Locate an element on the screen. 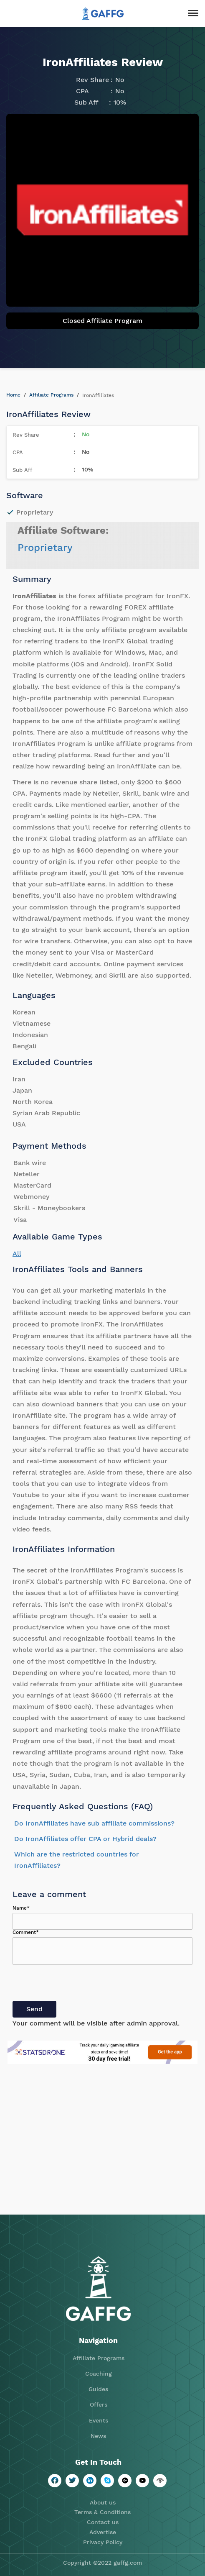 This screenshot has height=2576, width=205. Home is located at coordinates (13, 395).